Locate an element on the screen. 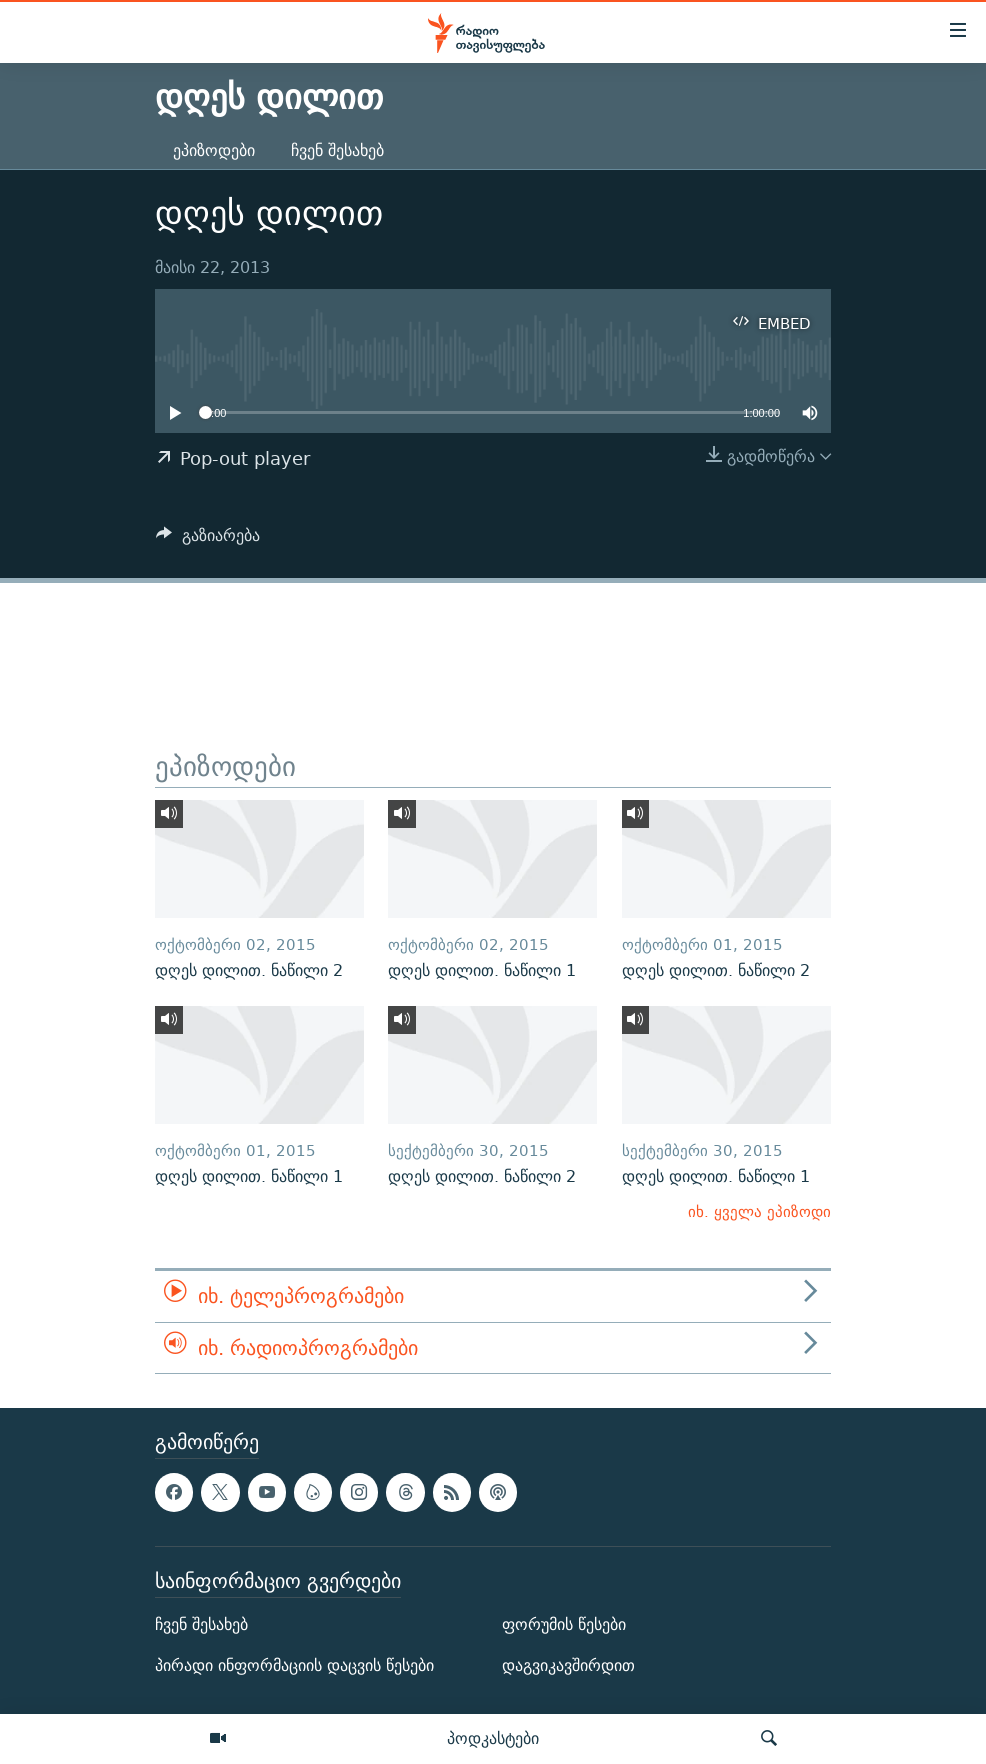 The height and width of the screenshot is (1764, 986). იხ. ყველა ეპიზოდი is located at coordinates (759, 1211).